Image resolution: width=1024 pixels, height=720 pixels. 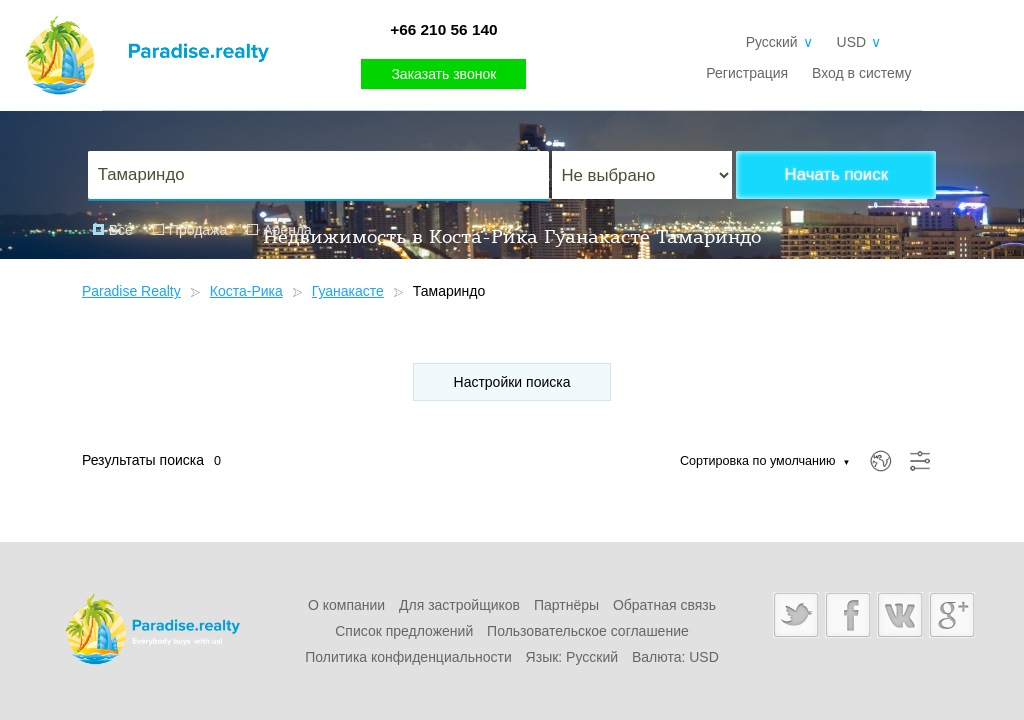 What do you see at coordinates (588, 631) in the screenshot?
I see `Пользовательское соглашение` at bounding box center [588, 631].